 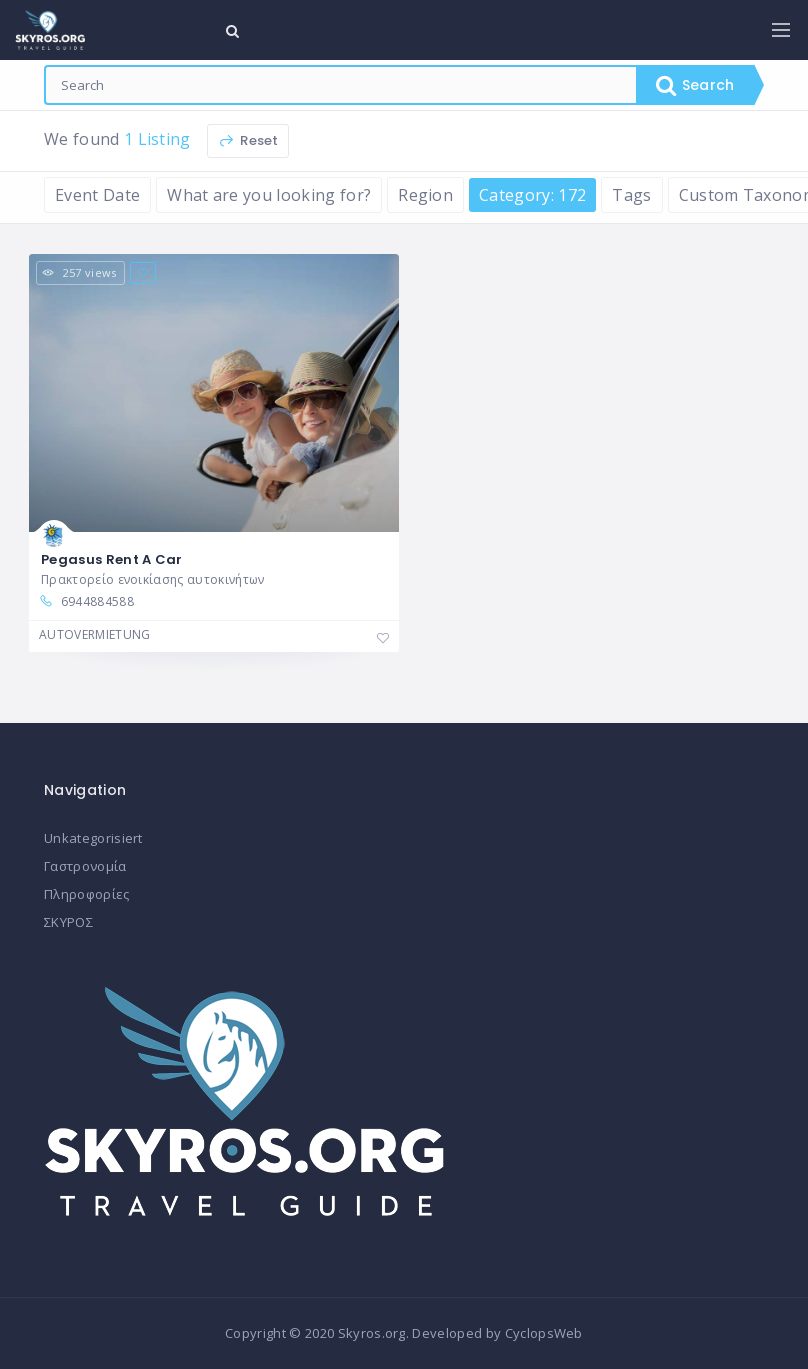 I want to click on Γαστρονομία, so click(x=85, y=866).